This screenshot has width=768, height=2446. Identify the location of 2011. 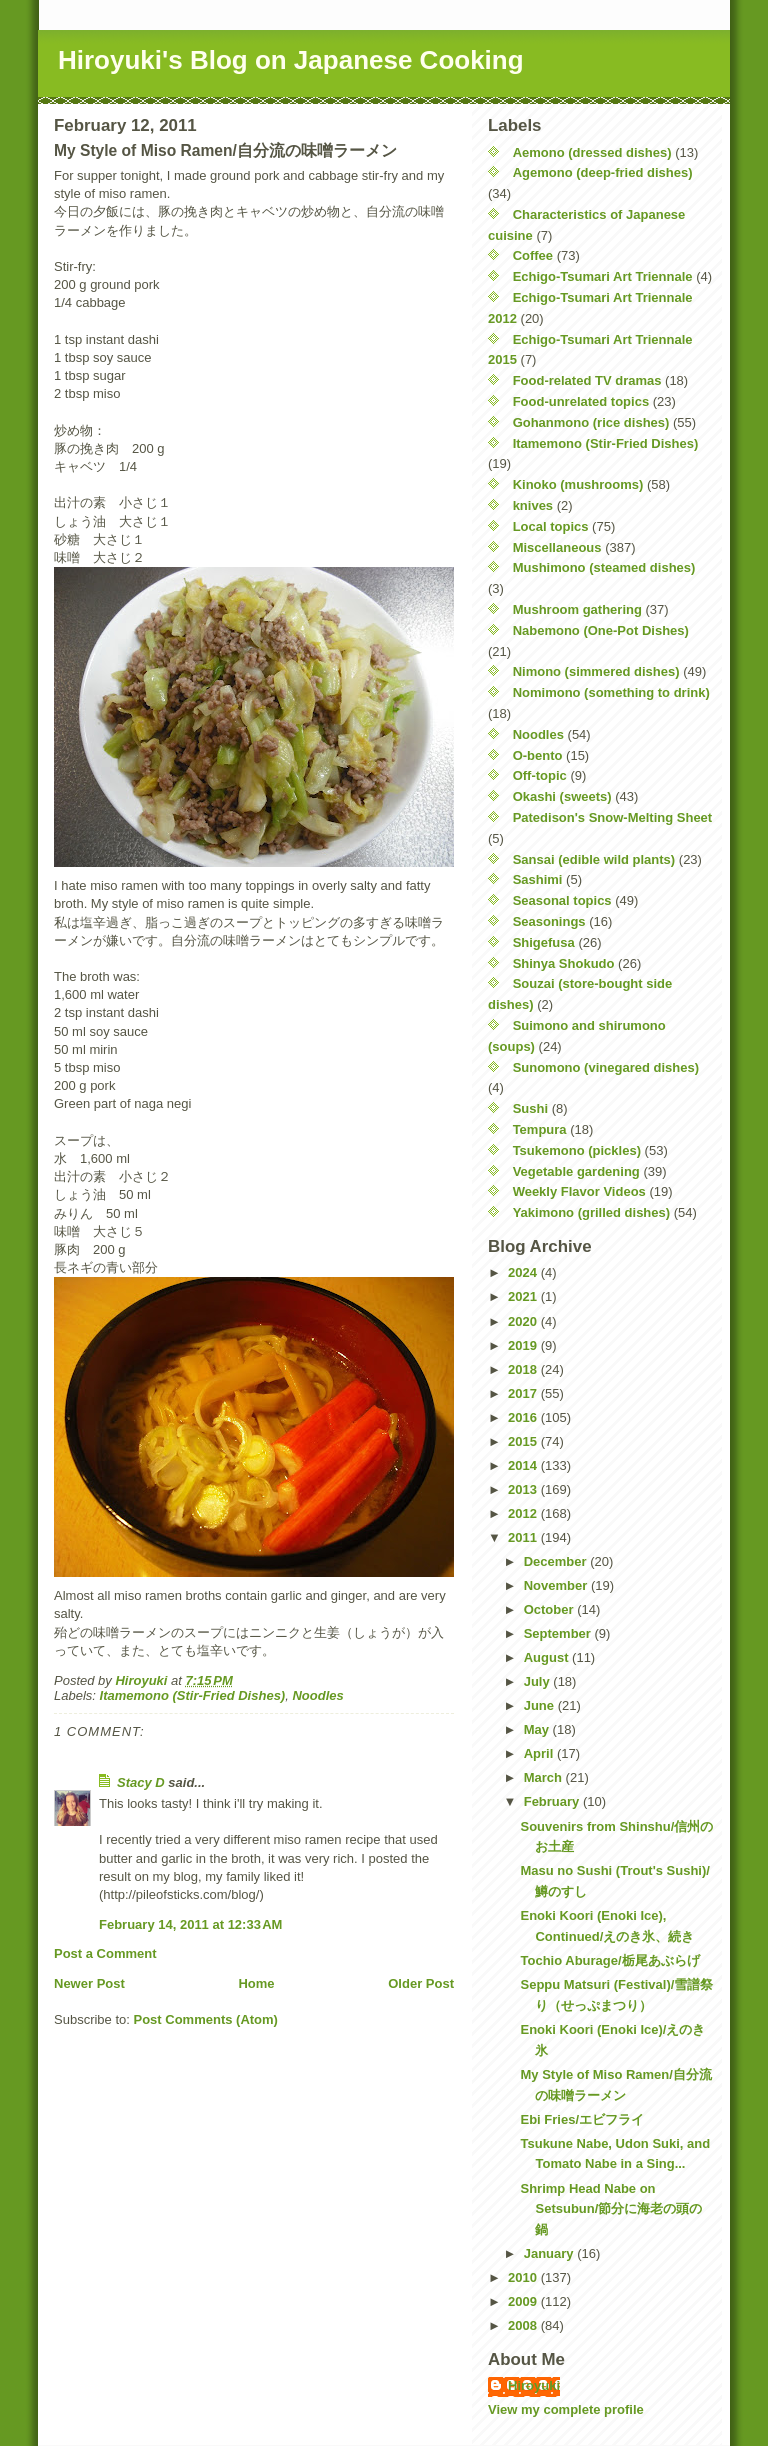
(524, 1537).